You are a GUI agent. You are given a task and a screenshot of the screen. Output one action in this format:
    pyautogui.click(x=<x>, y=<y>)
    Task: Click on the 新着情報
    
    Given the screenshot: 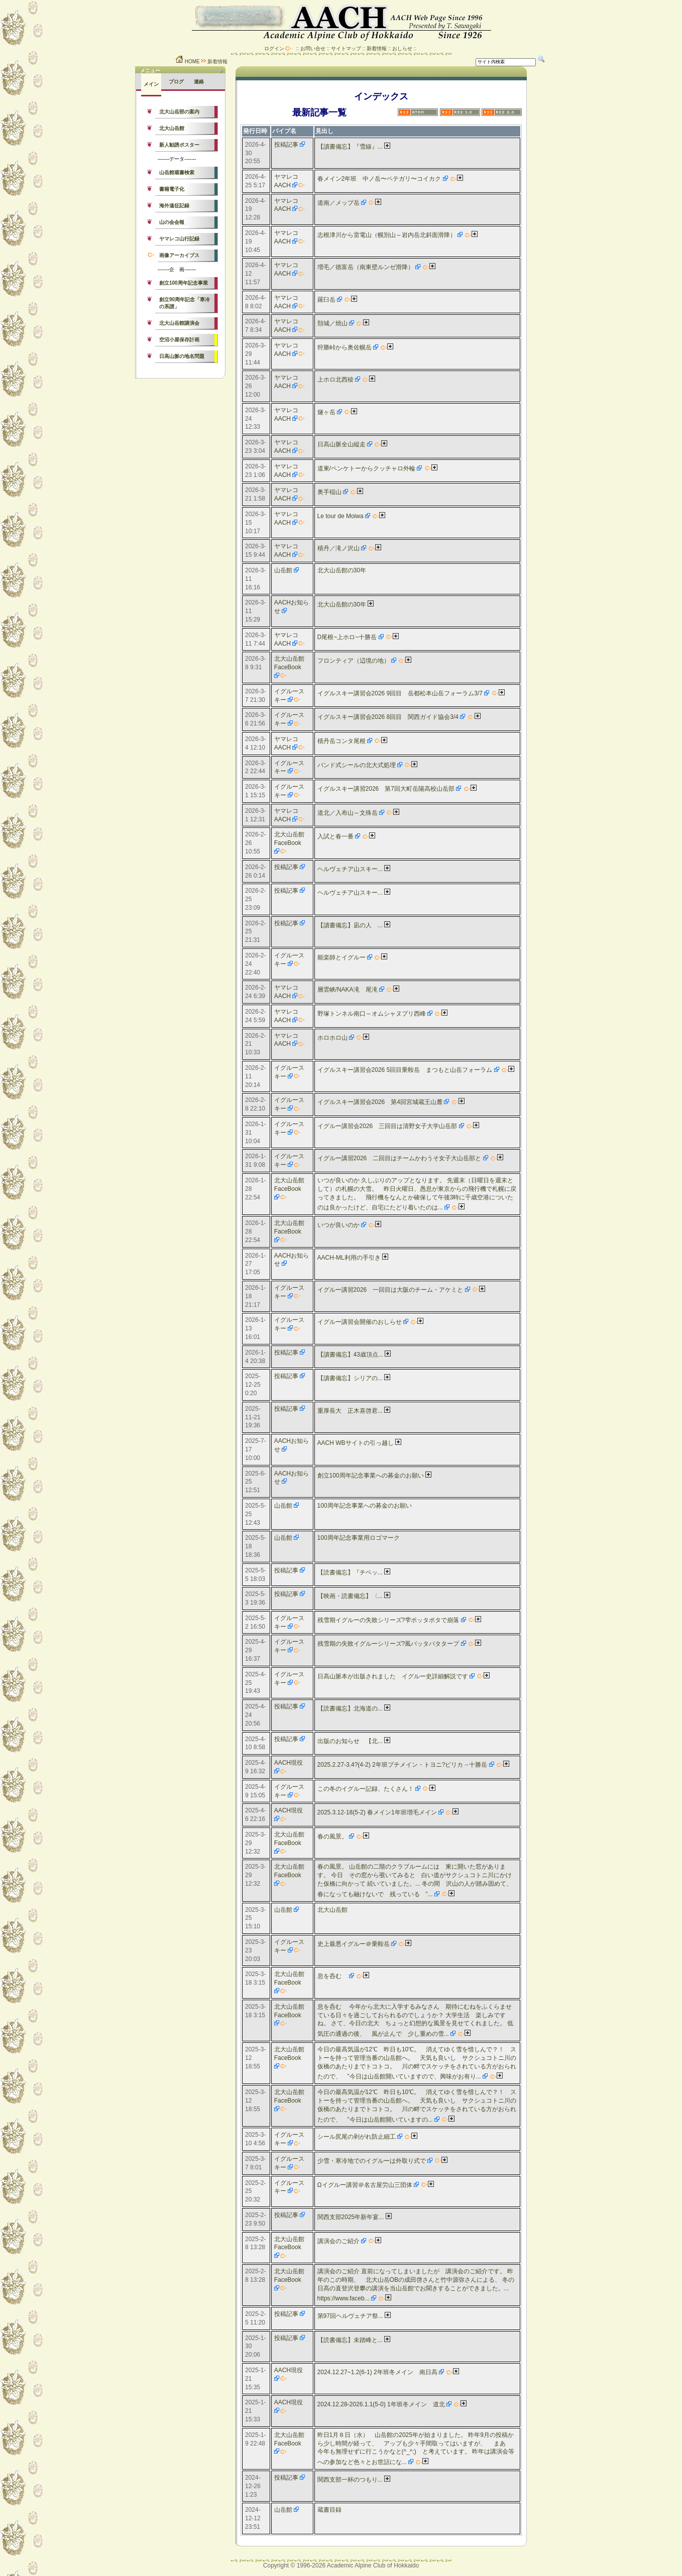 What is the action you would take?
    pyautogui.click(x=377, y=48)
    